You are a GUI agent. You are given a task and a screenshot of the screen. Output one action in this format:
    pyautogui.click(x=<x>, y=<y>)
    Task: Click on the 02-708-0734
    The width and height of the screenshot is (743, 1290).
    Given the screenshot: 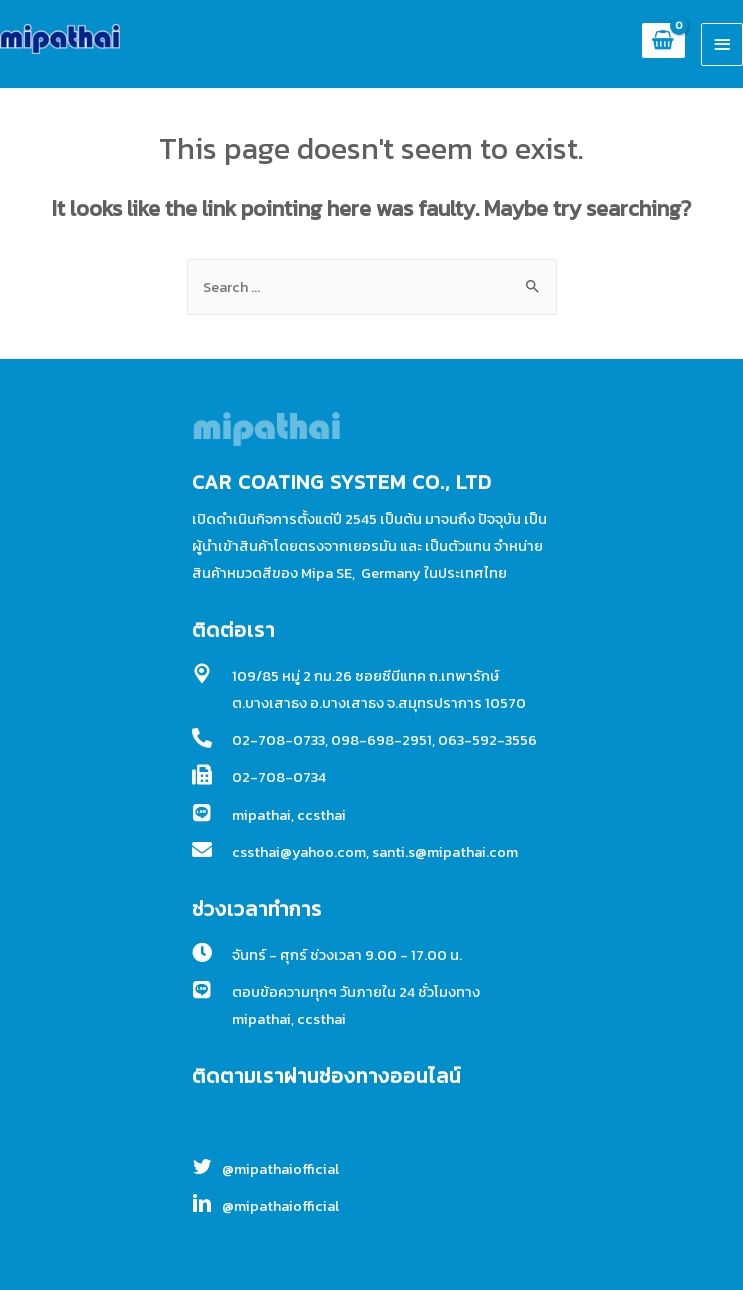 What is the action you would take?
    pyautogui.click(x=279, y=777)
    